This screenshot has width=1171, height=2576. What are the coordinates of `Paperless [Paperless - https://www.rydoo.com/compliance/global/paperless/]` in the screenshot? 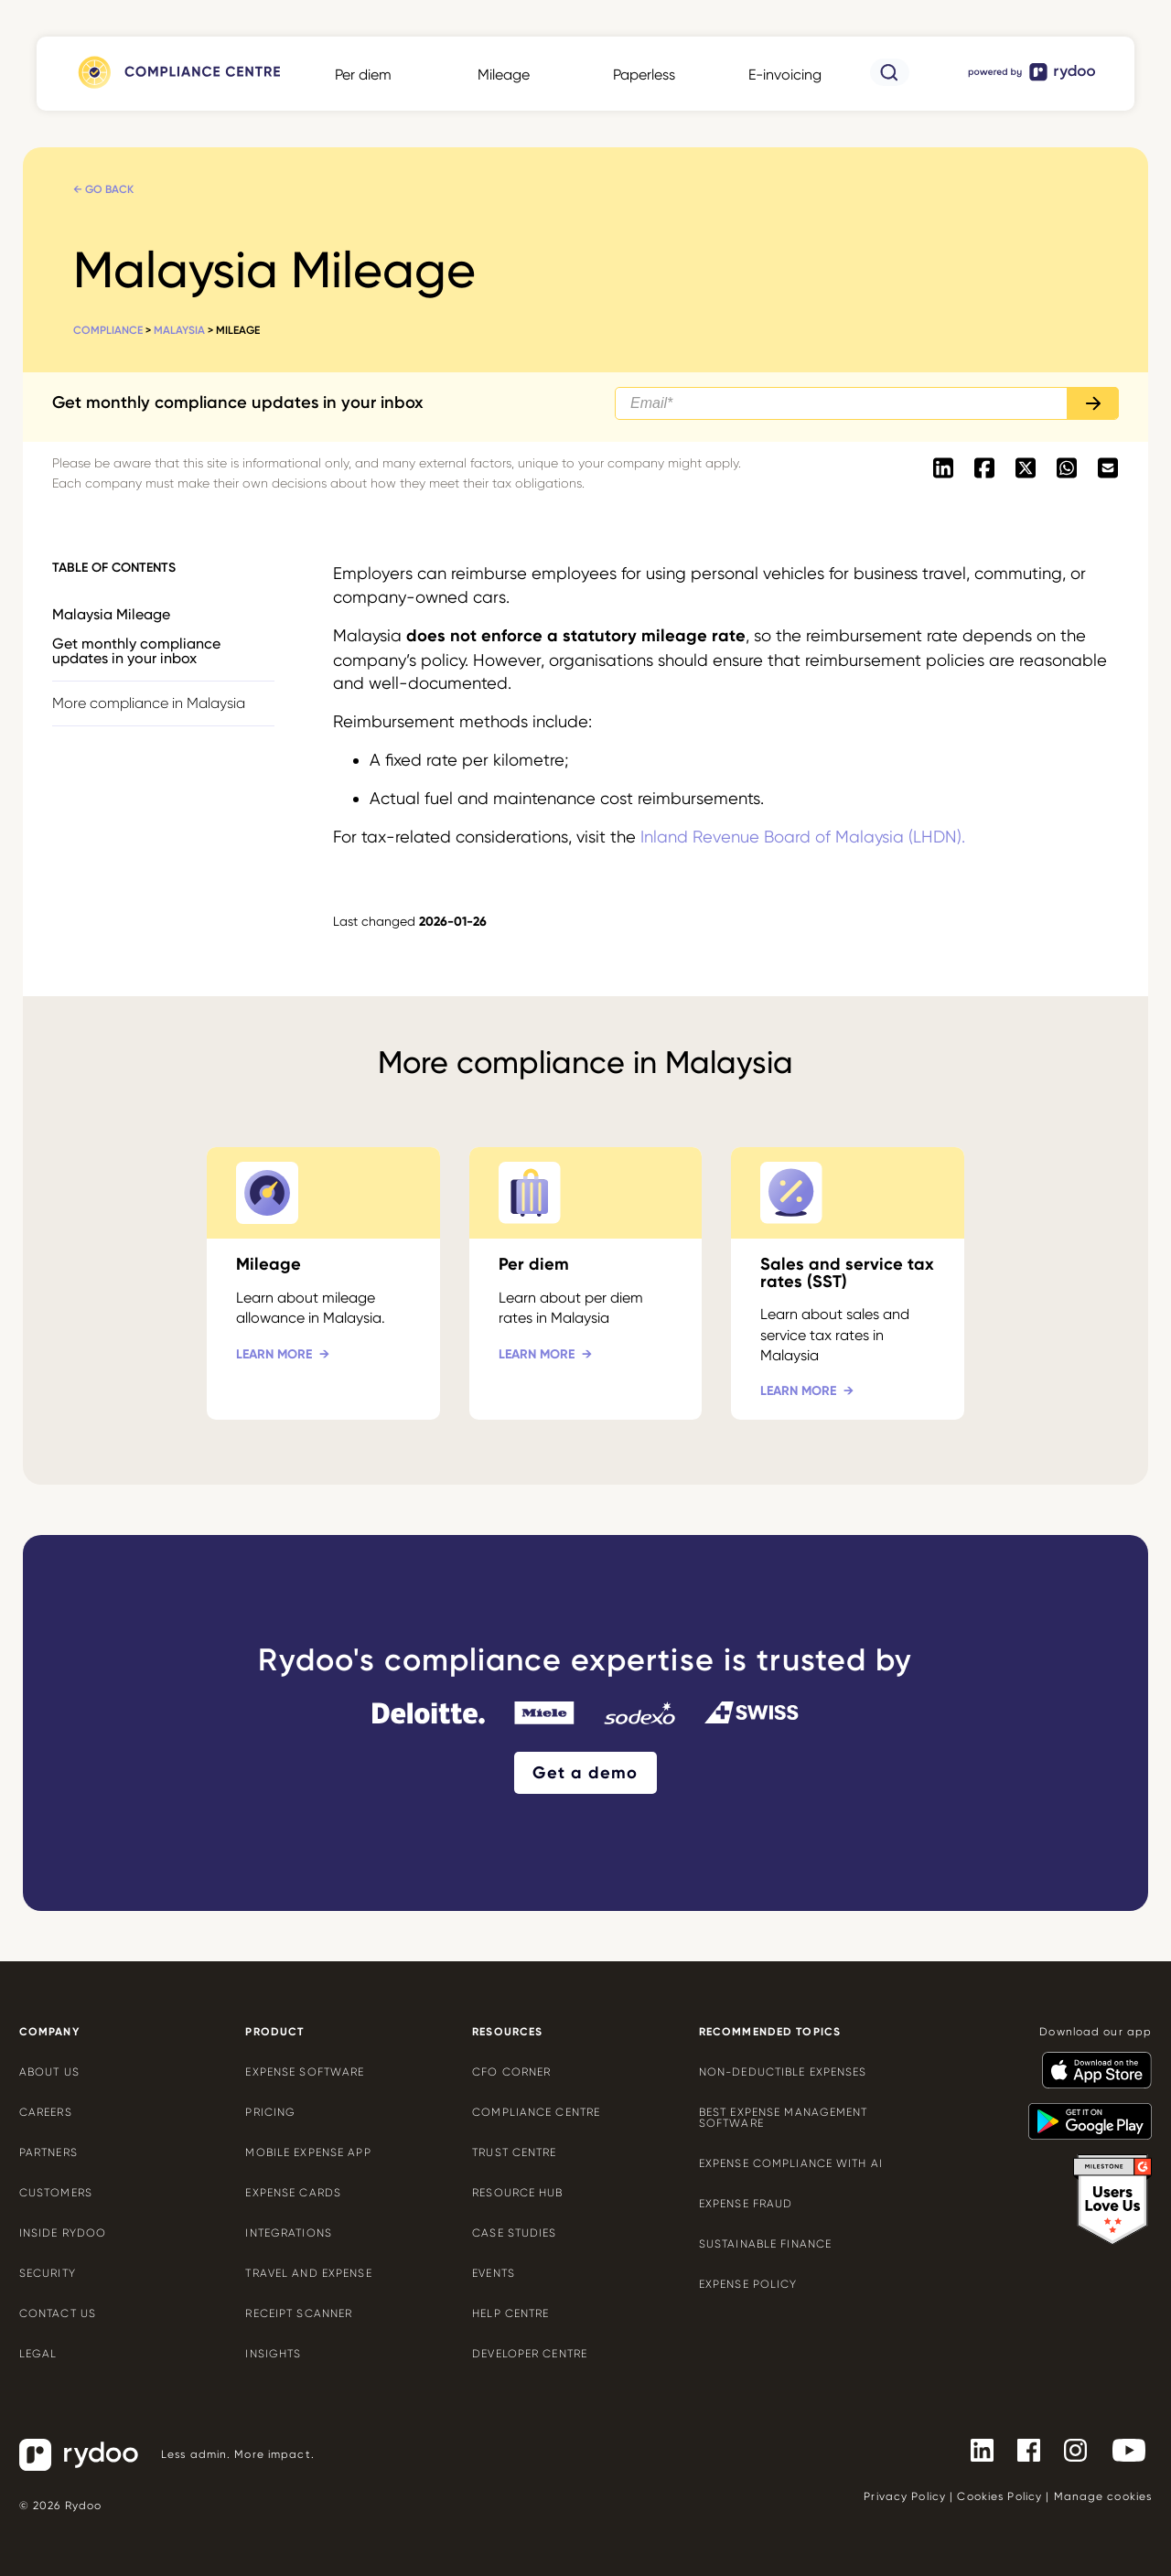 It's located at (644, 74).